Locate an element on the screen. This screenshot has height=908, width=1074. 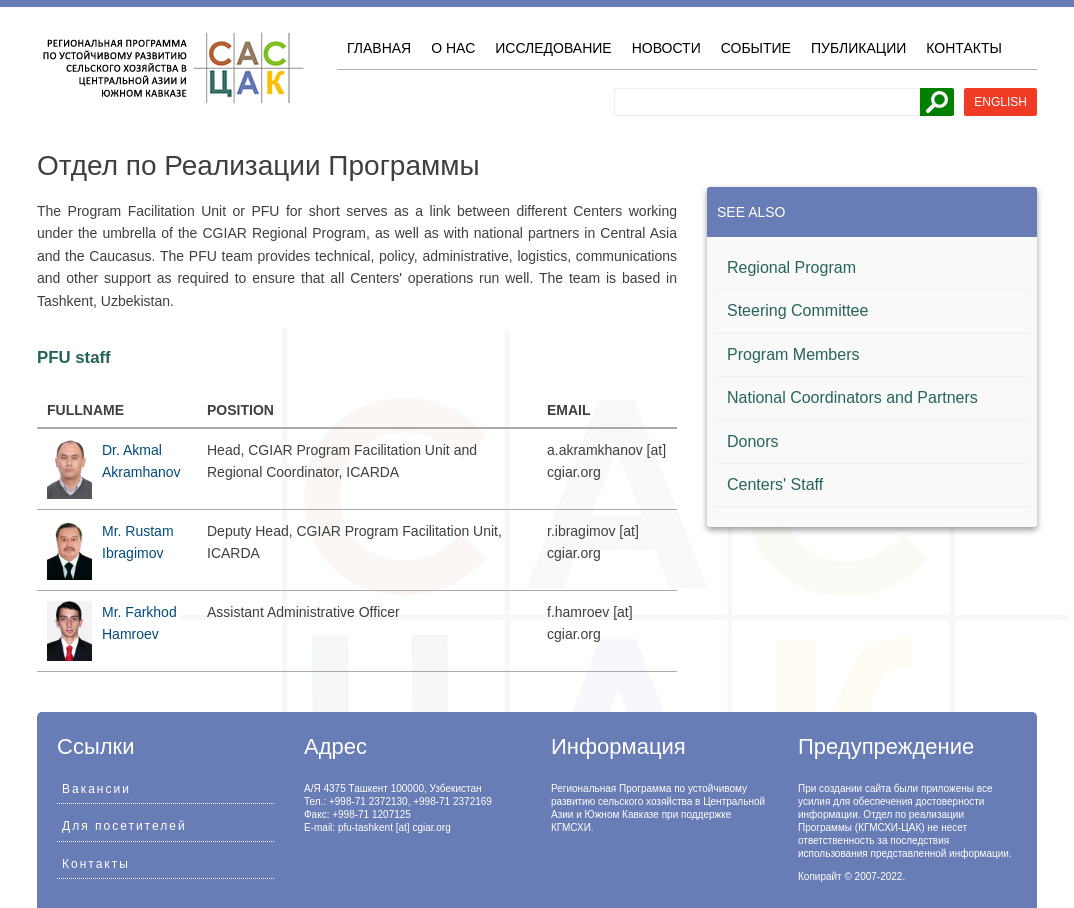
Donors is located at coordinates (753, 441).